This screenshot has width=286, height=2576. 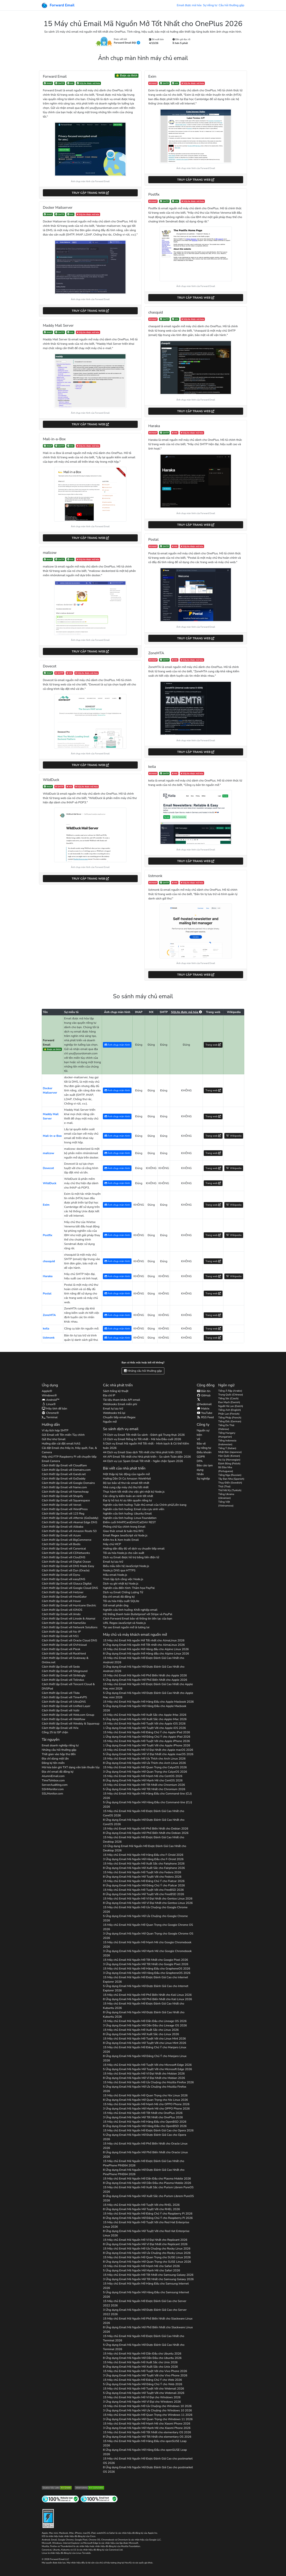 What do you see at coordinates (53, 1439) in the screenshot?
I see `Gửi thư như Gmail` at bounding box center [53, 1439].